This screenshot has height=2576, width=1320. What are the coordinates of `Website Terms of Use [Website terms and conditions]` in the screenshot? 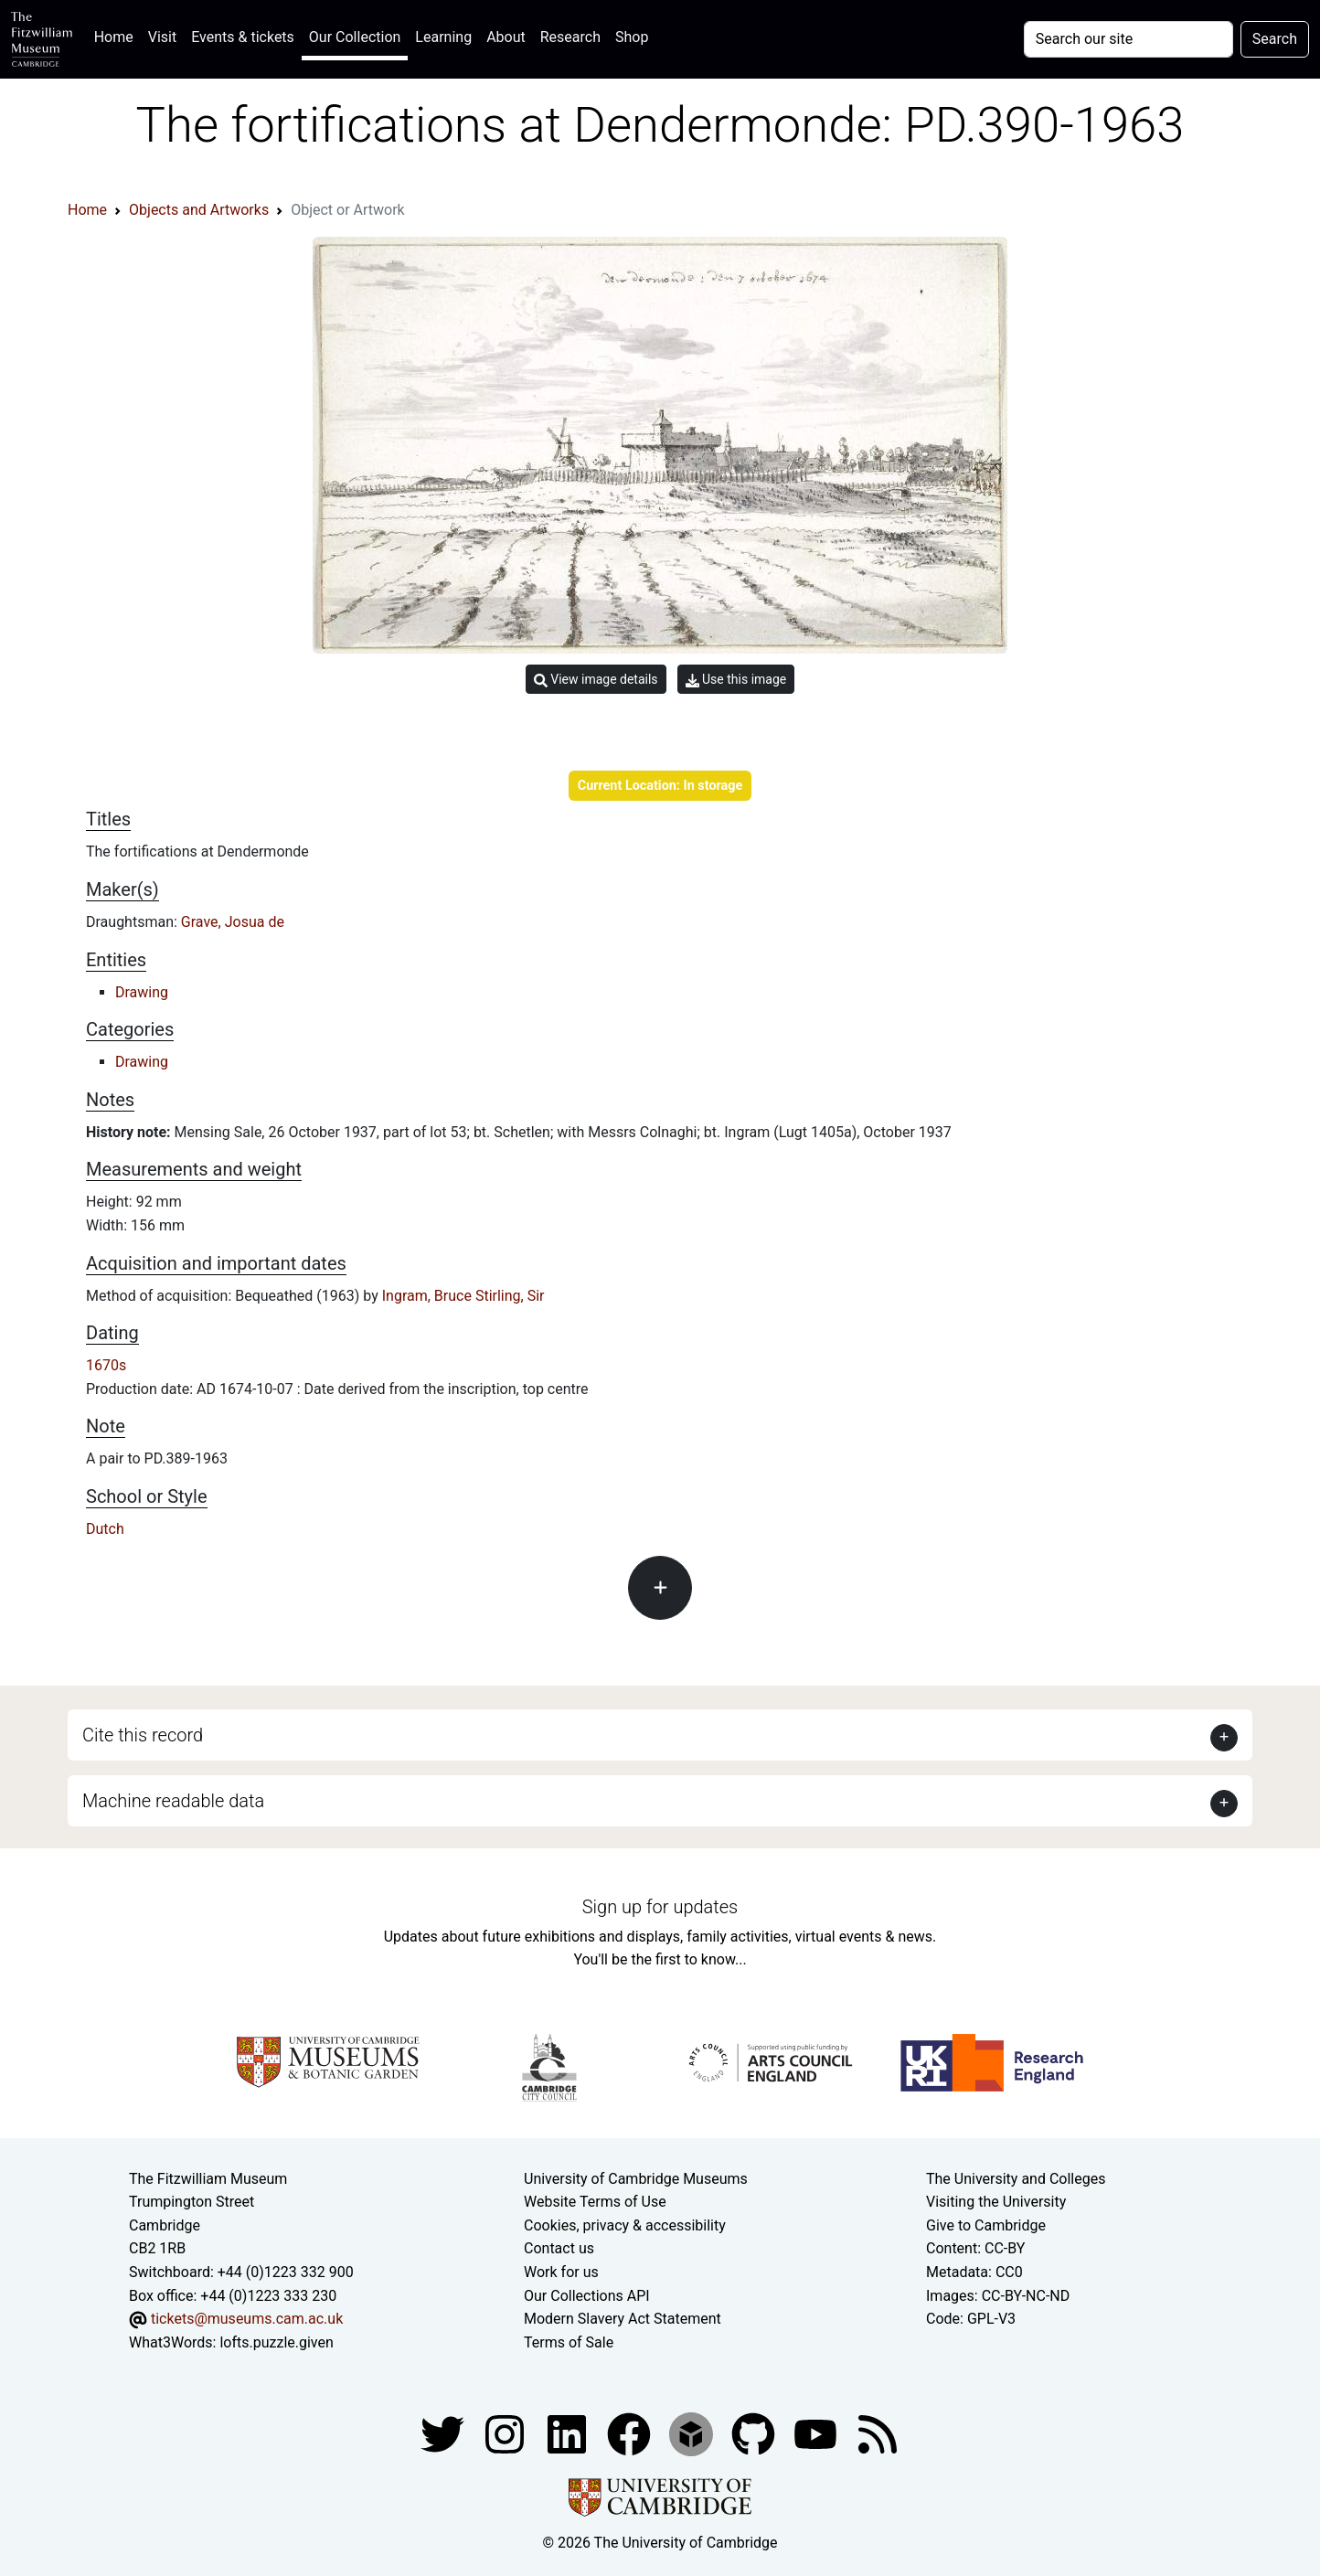 It's located at (595, 2201).